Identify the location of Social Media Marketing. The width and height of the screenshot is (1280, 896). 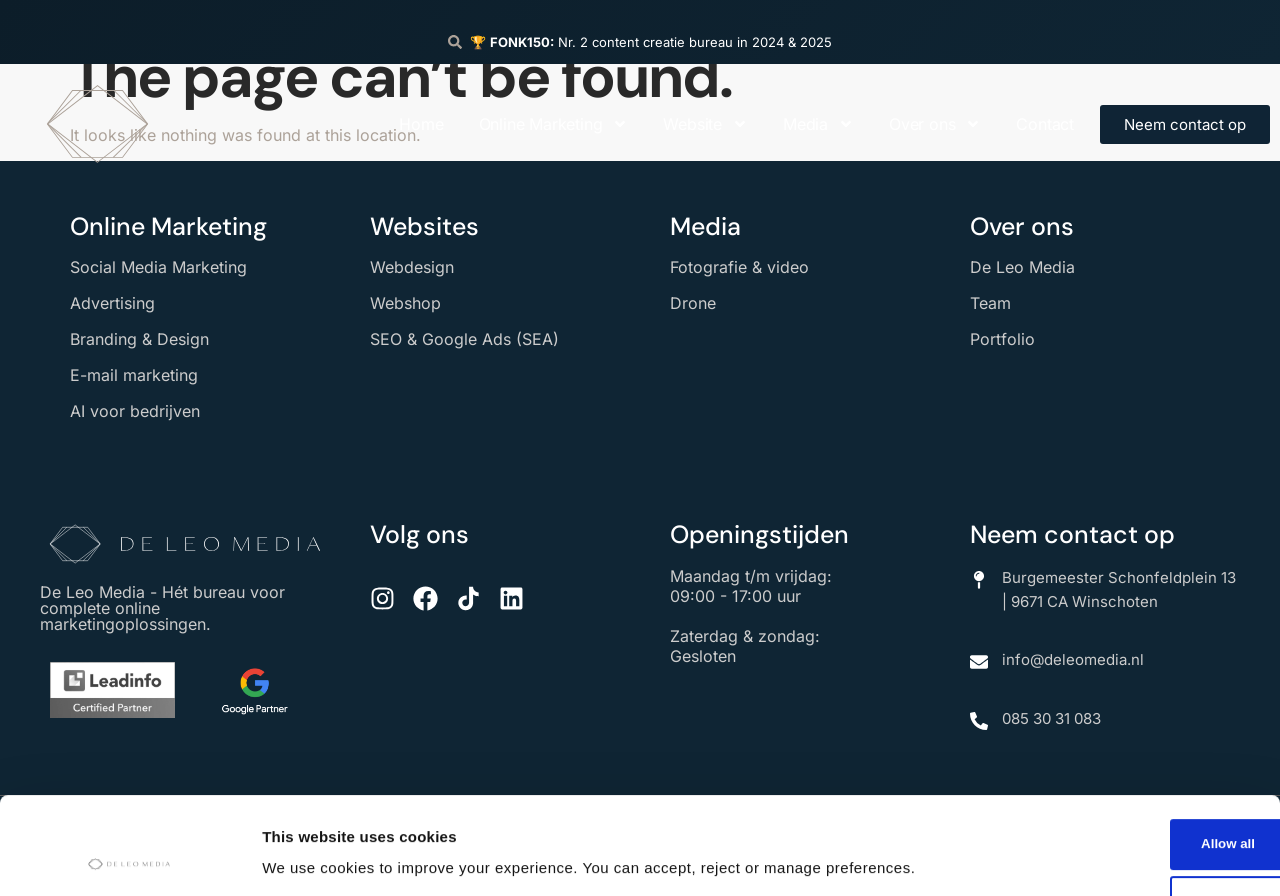
(158, 267).